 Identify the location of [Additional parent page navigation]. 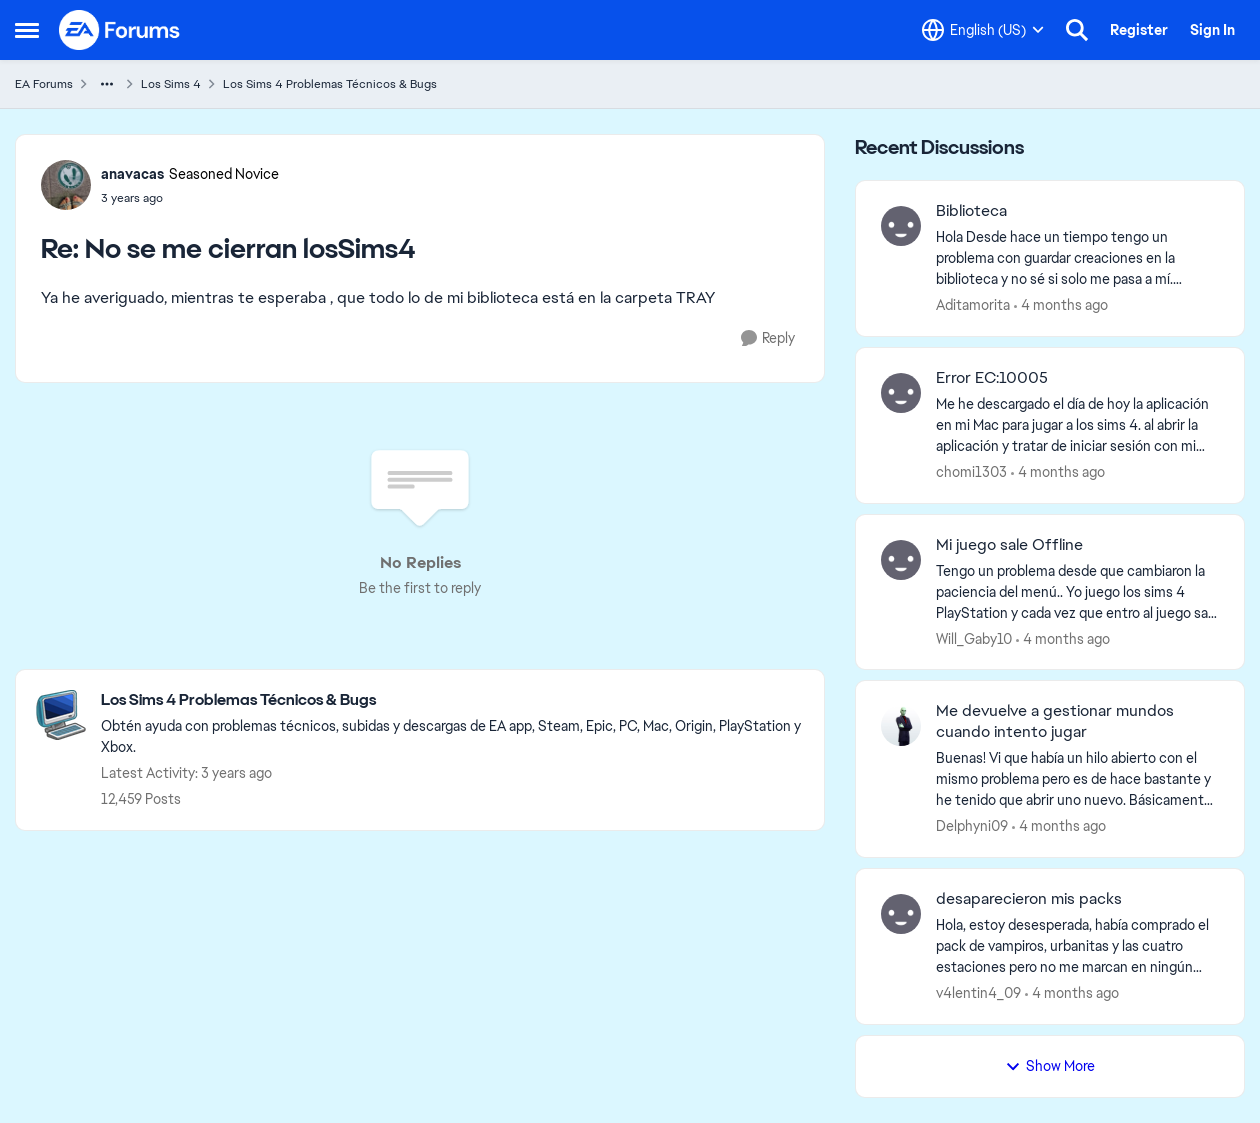
(107, 84).